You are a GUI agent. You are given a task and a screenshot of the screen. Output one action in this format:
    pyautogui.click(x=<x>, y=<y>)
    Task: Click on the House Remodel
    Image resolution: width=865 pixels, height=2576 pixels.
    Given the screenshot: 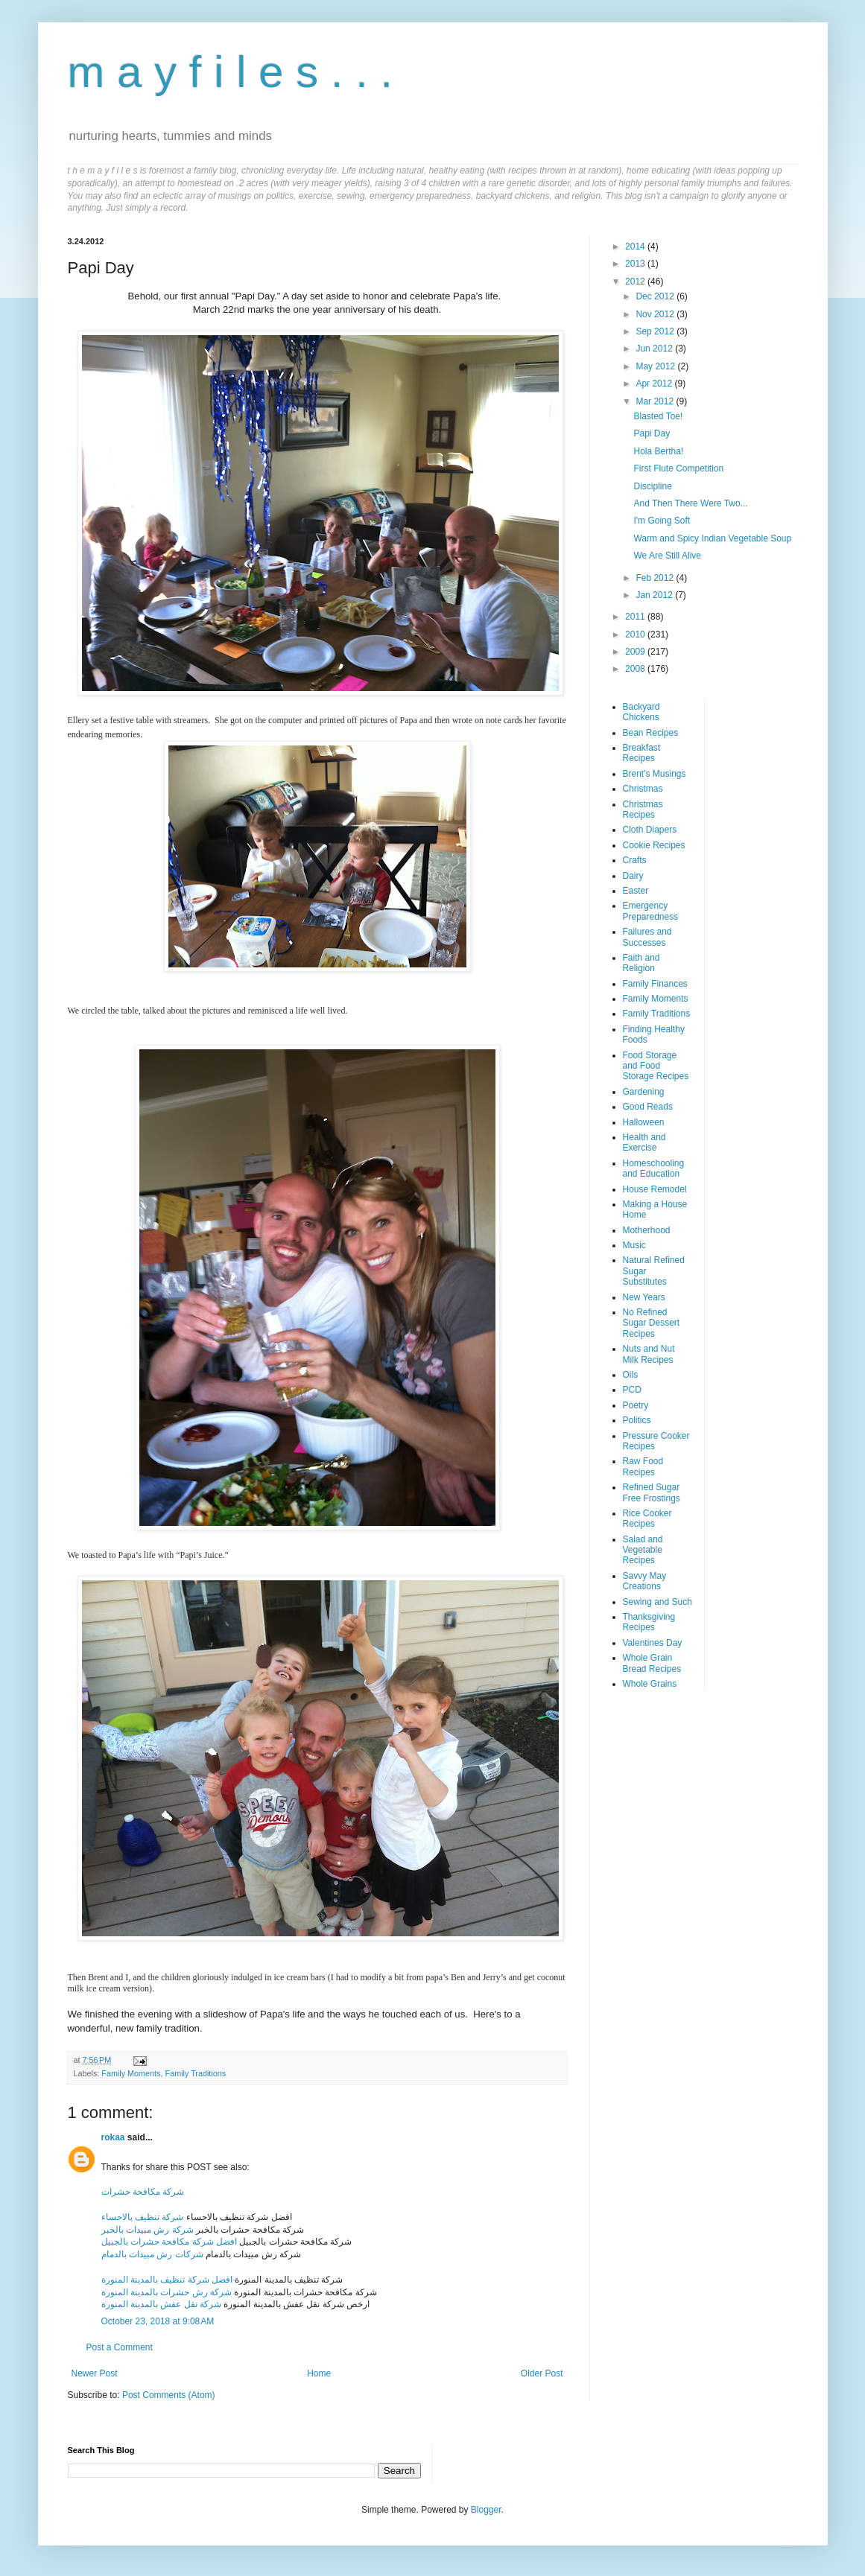 What is the action you would take?
    pyautogui.click(x=655, y=1189)
    